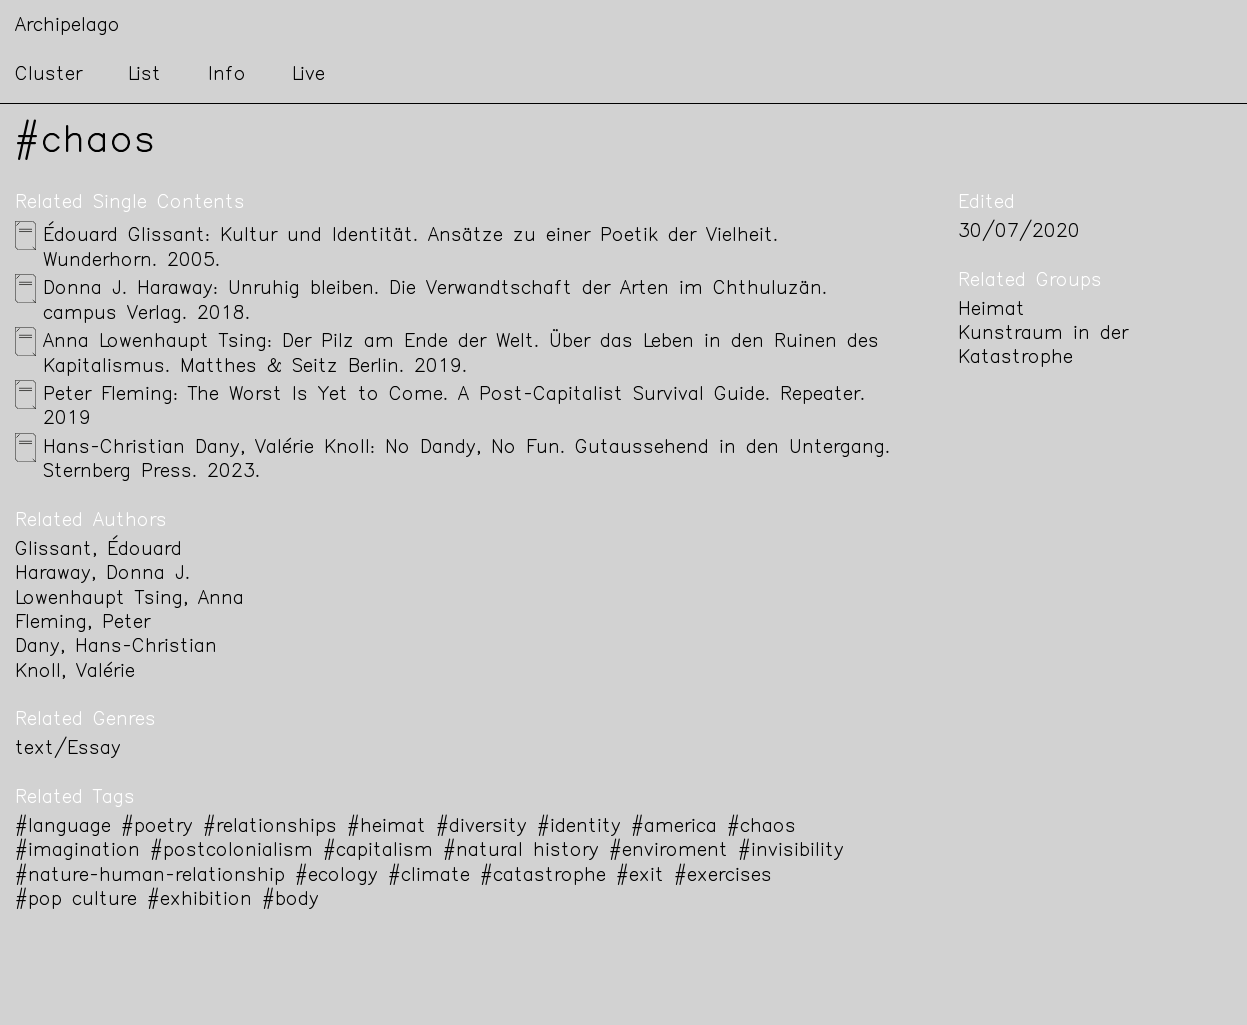 The height and width of the screenshot is (1025, 1247). Describe the element at coordinates (231, 851) in the screenshot. I see `#postcolonialism` at that location.